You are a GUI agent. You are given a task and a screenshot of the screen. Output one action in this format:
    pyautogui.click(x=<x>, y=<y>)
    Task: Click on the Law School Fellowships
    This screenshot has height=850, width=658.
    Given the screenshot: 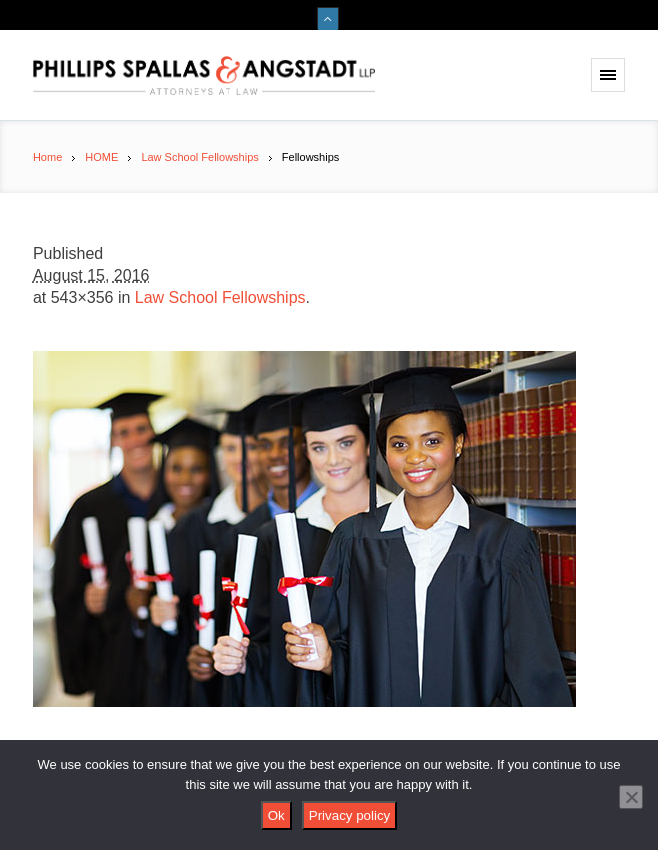 What is the action you would take?
    pyautogui.click(x=199, y=157)
    